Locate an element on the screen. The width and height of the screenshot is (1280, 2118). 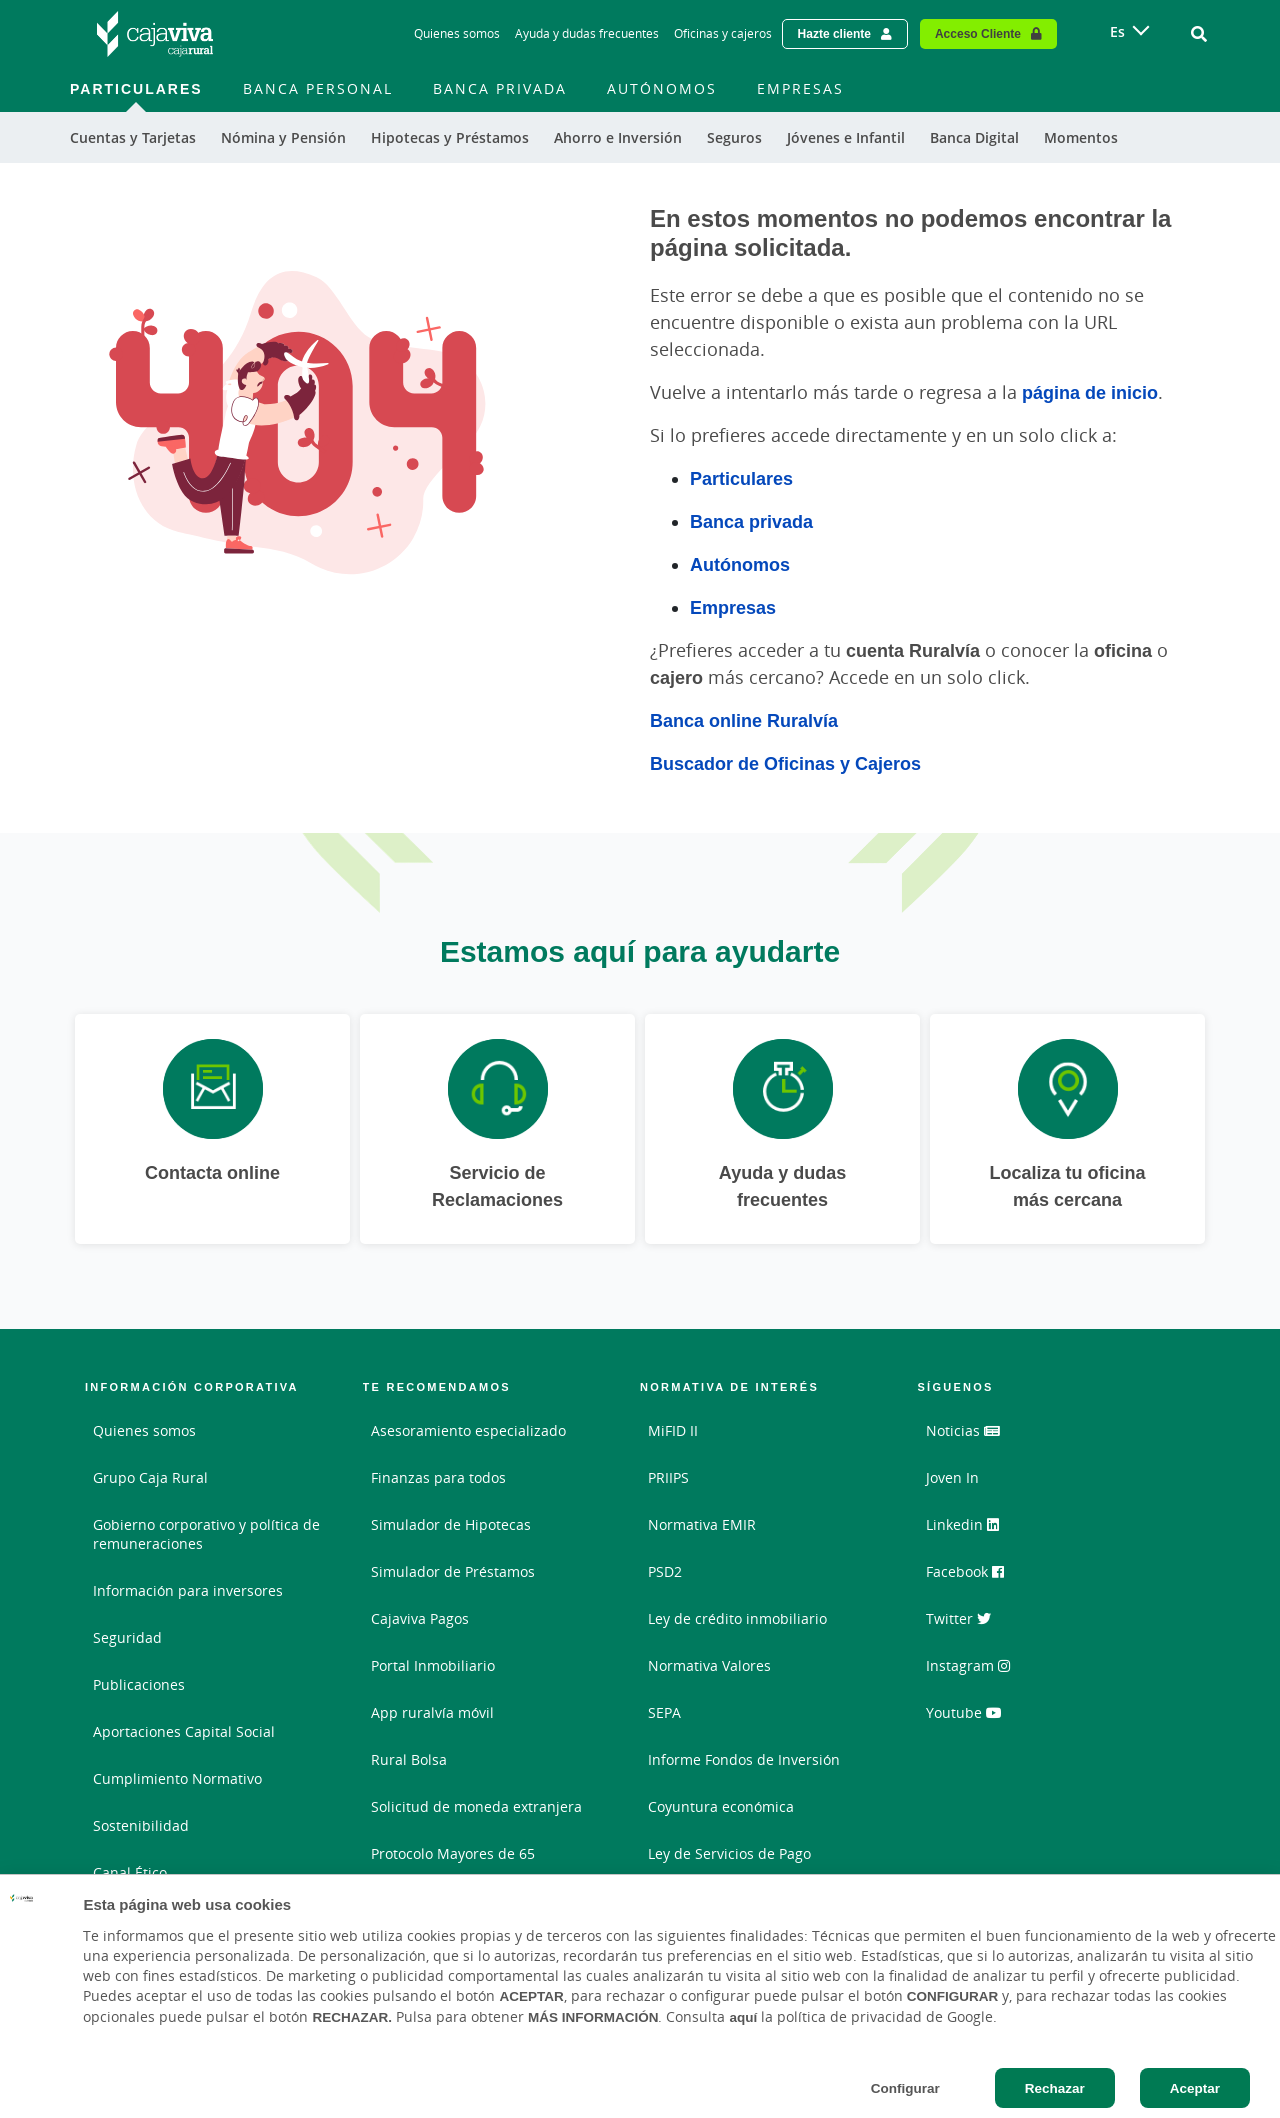
página de inicio is located at coordinates (1090, 392).